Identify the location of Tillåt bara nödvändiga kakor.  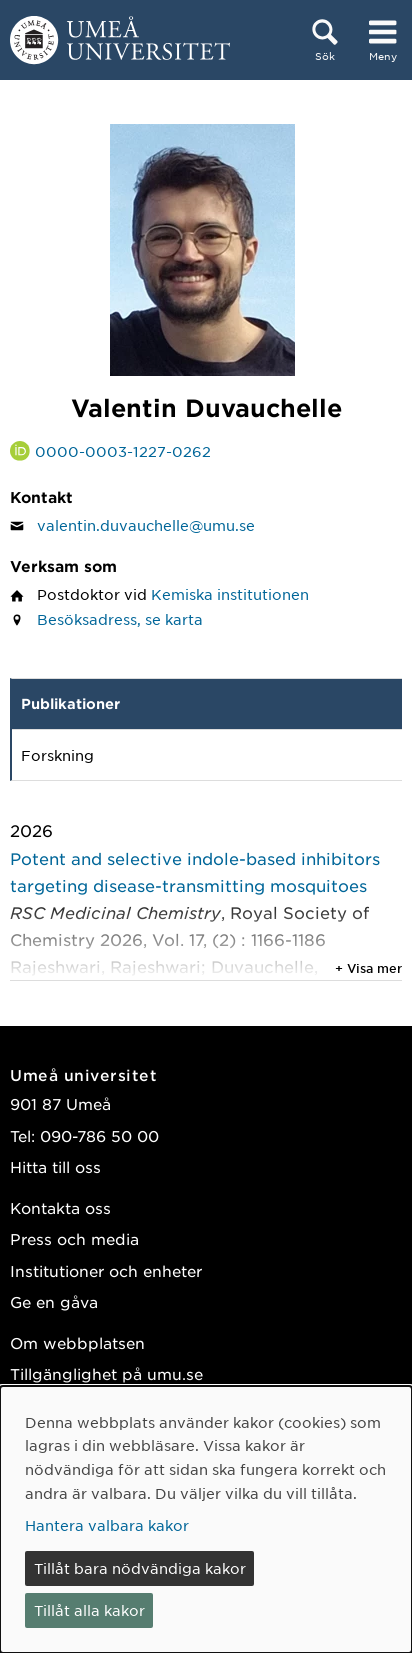
(140, 1568).